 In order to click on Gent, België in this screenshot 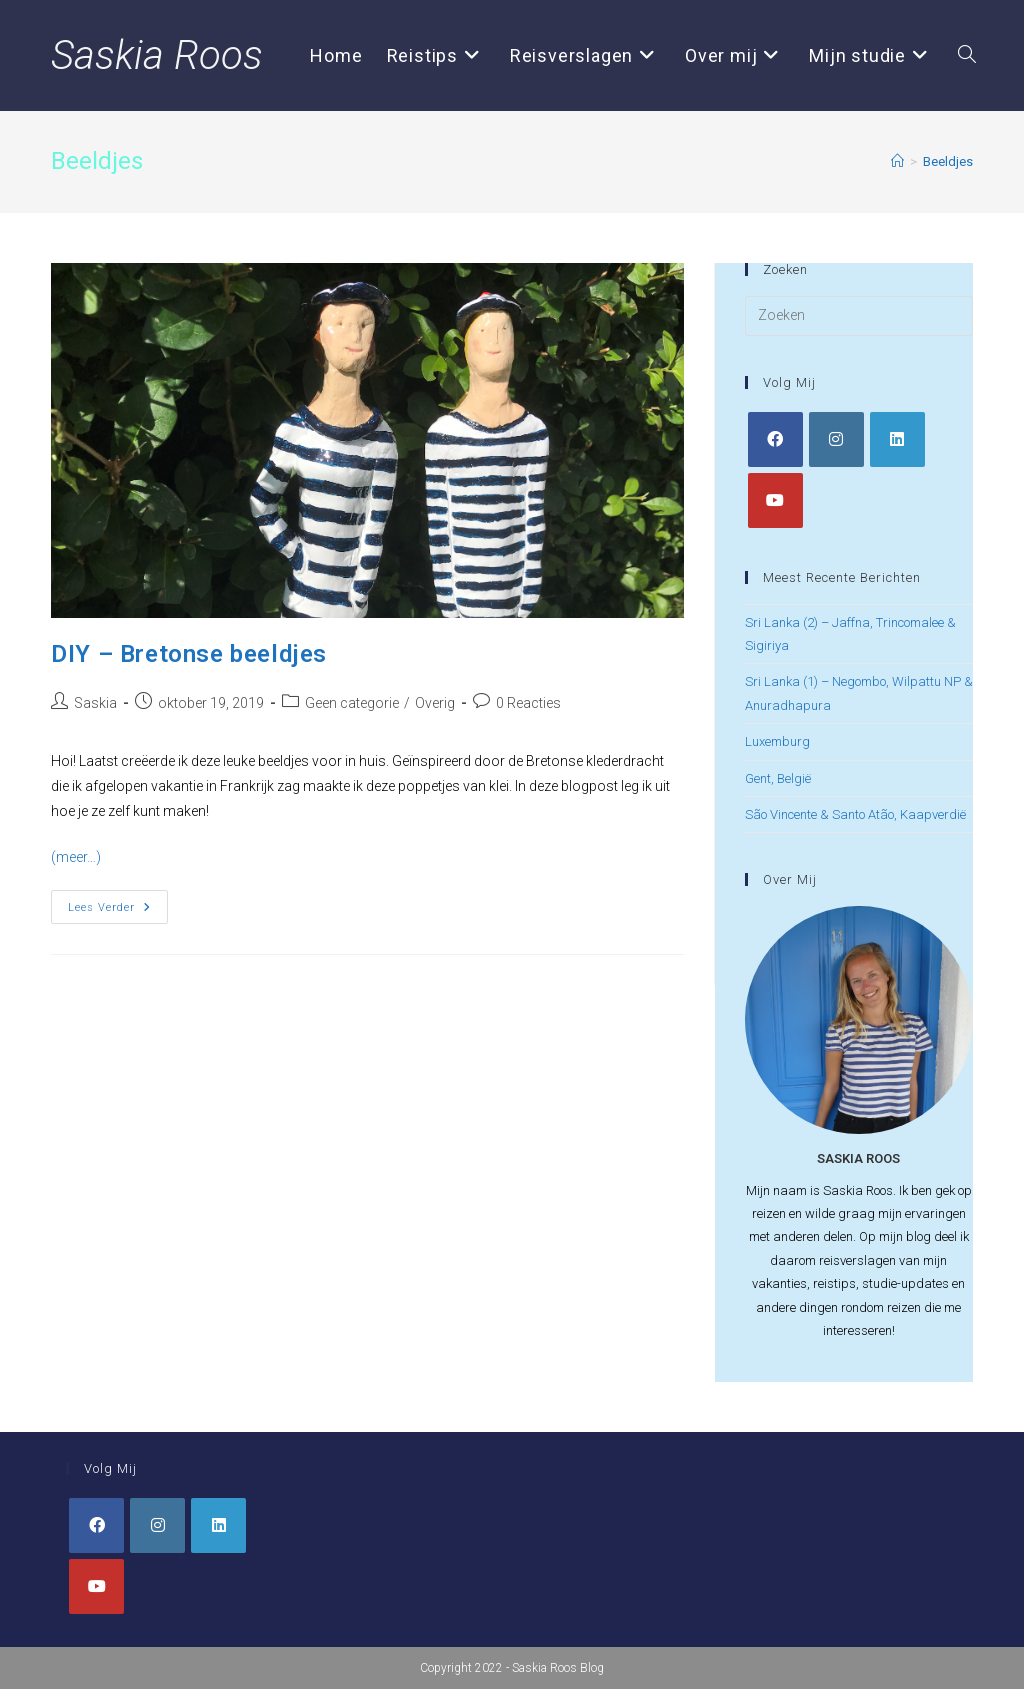, I will do `click(778, 778)`.